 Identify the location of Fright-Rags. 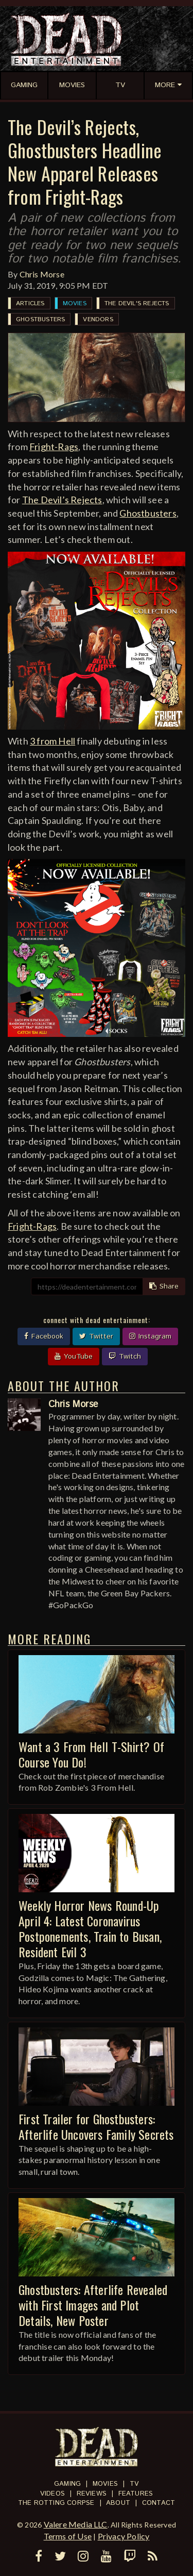
(53, 446).